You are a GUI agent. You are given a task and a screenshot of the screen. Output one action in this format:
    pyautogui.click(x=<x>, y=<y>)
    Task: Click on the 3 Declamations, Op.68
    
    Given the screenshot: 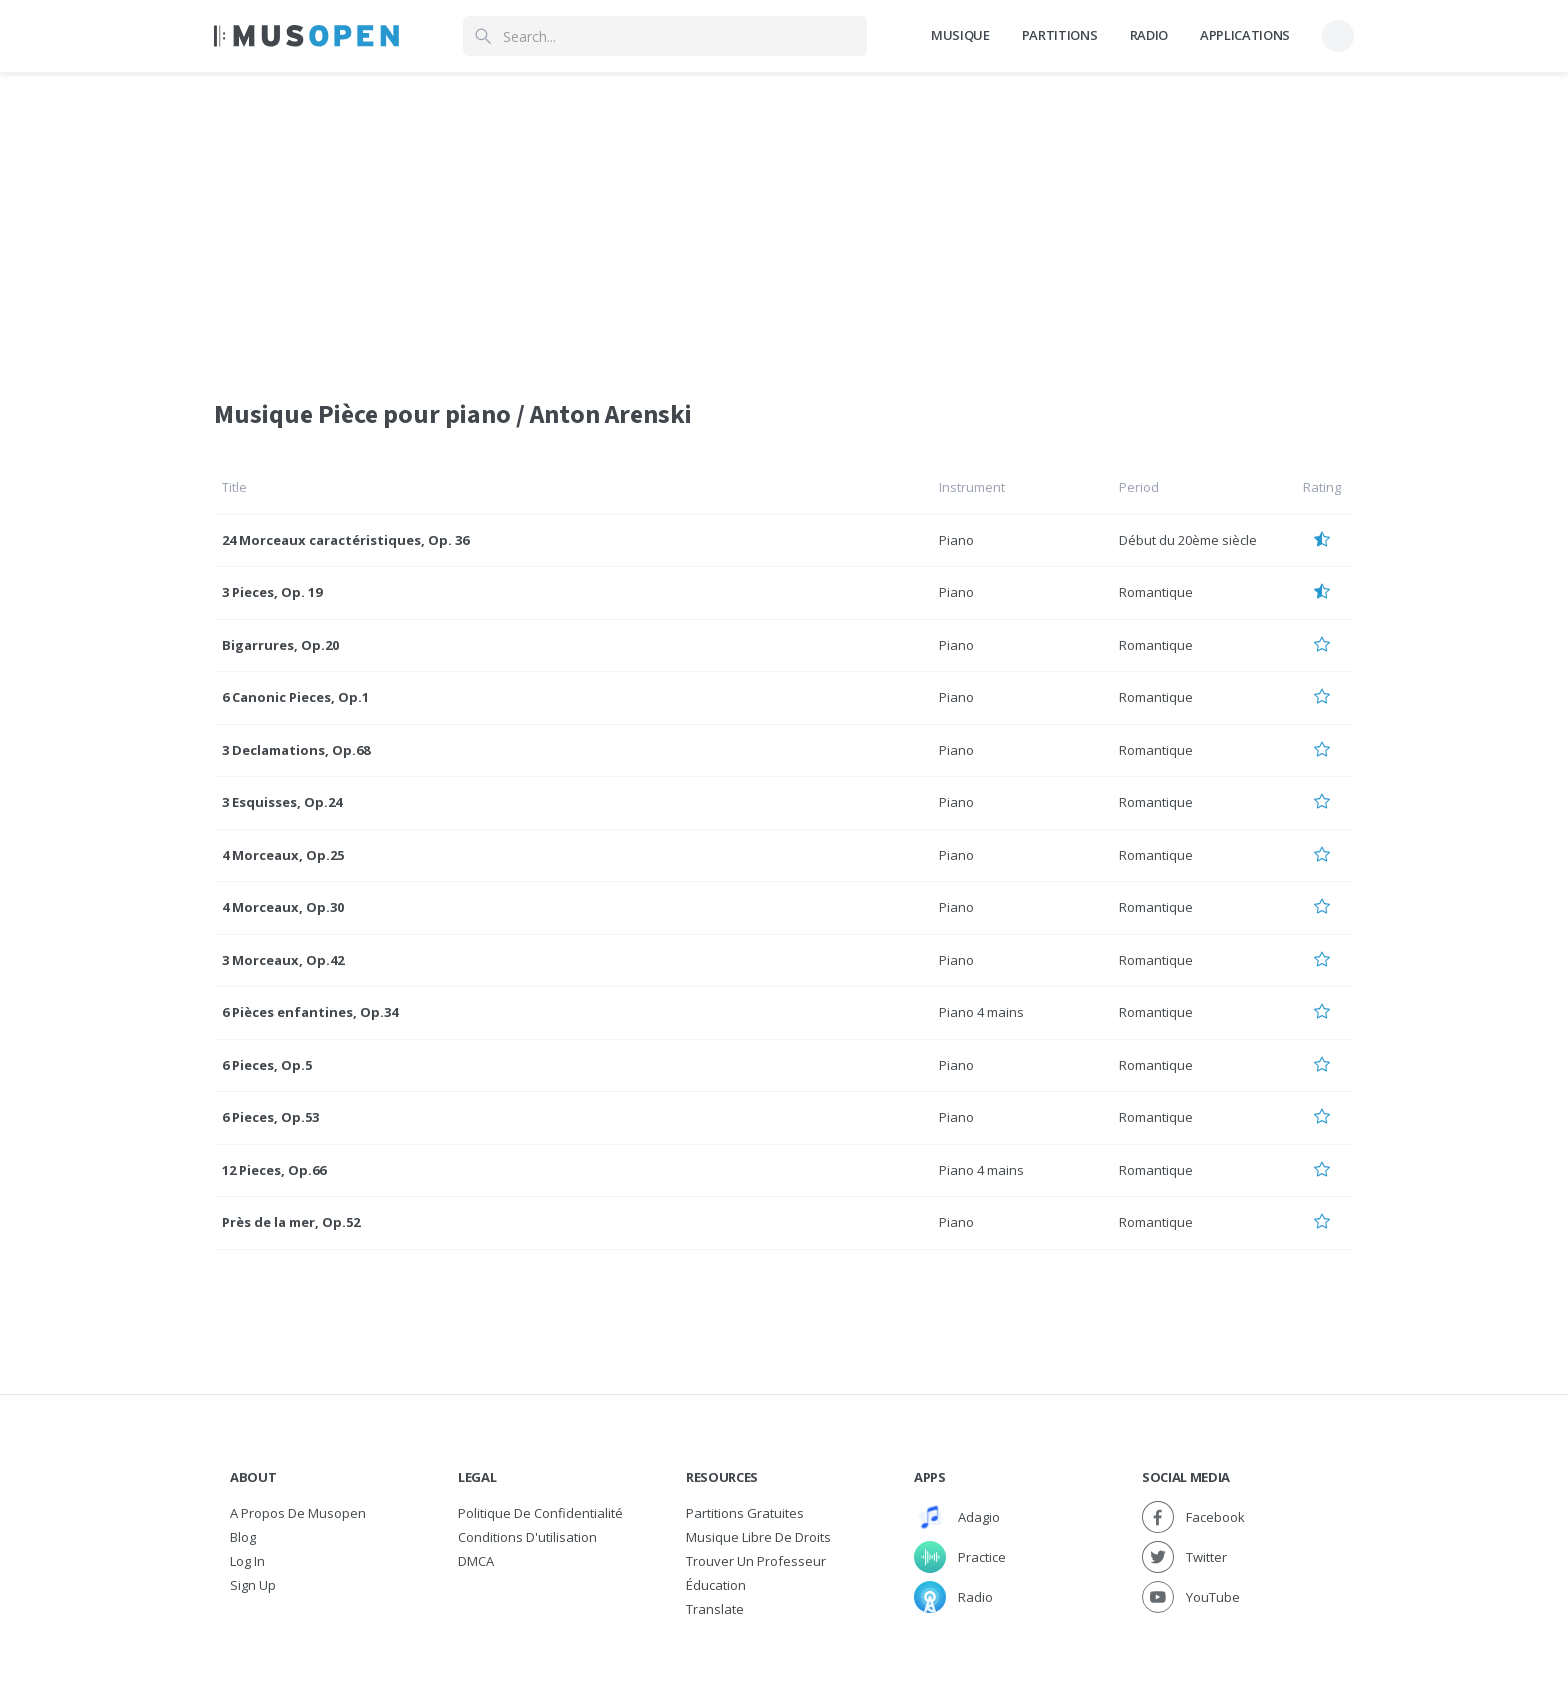 What is the action you would take?
    pyautogui.click(x=296, y=750)
    